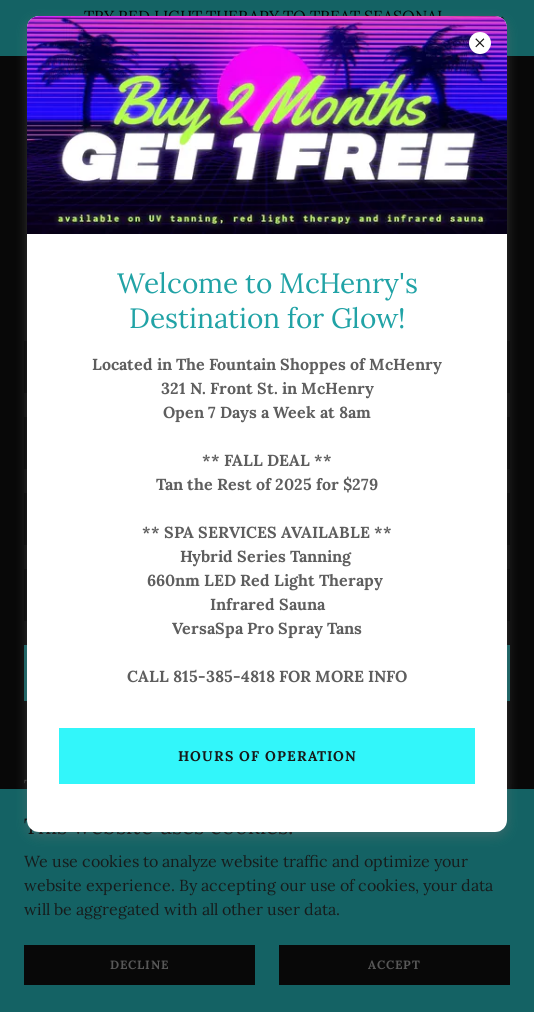  Describe the element at coordinates (267, 756) in the screenshot. I see `Hours of operation` at that location.